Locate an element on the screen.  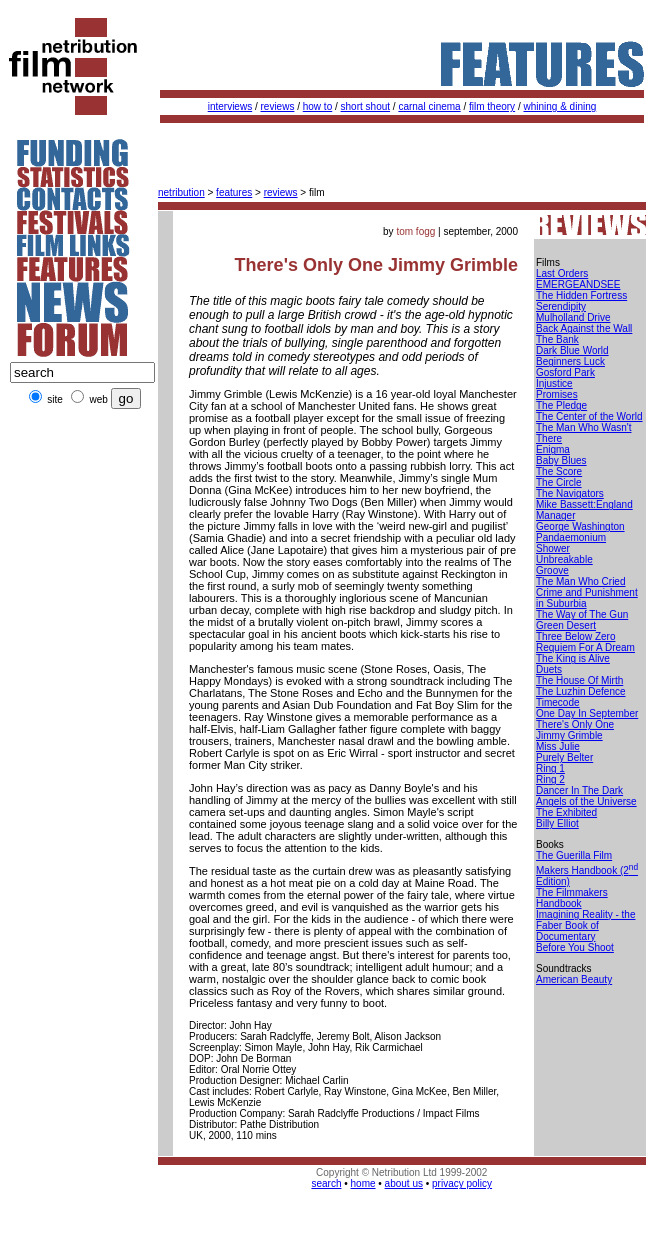
how to is located at coordinates (317, 106).